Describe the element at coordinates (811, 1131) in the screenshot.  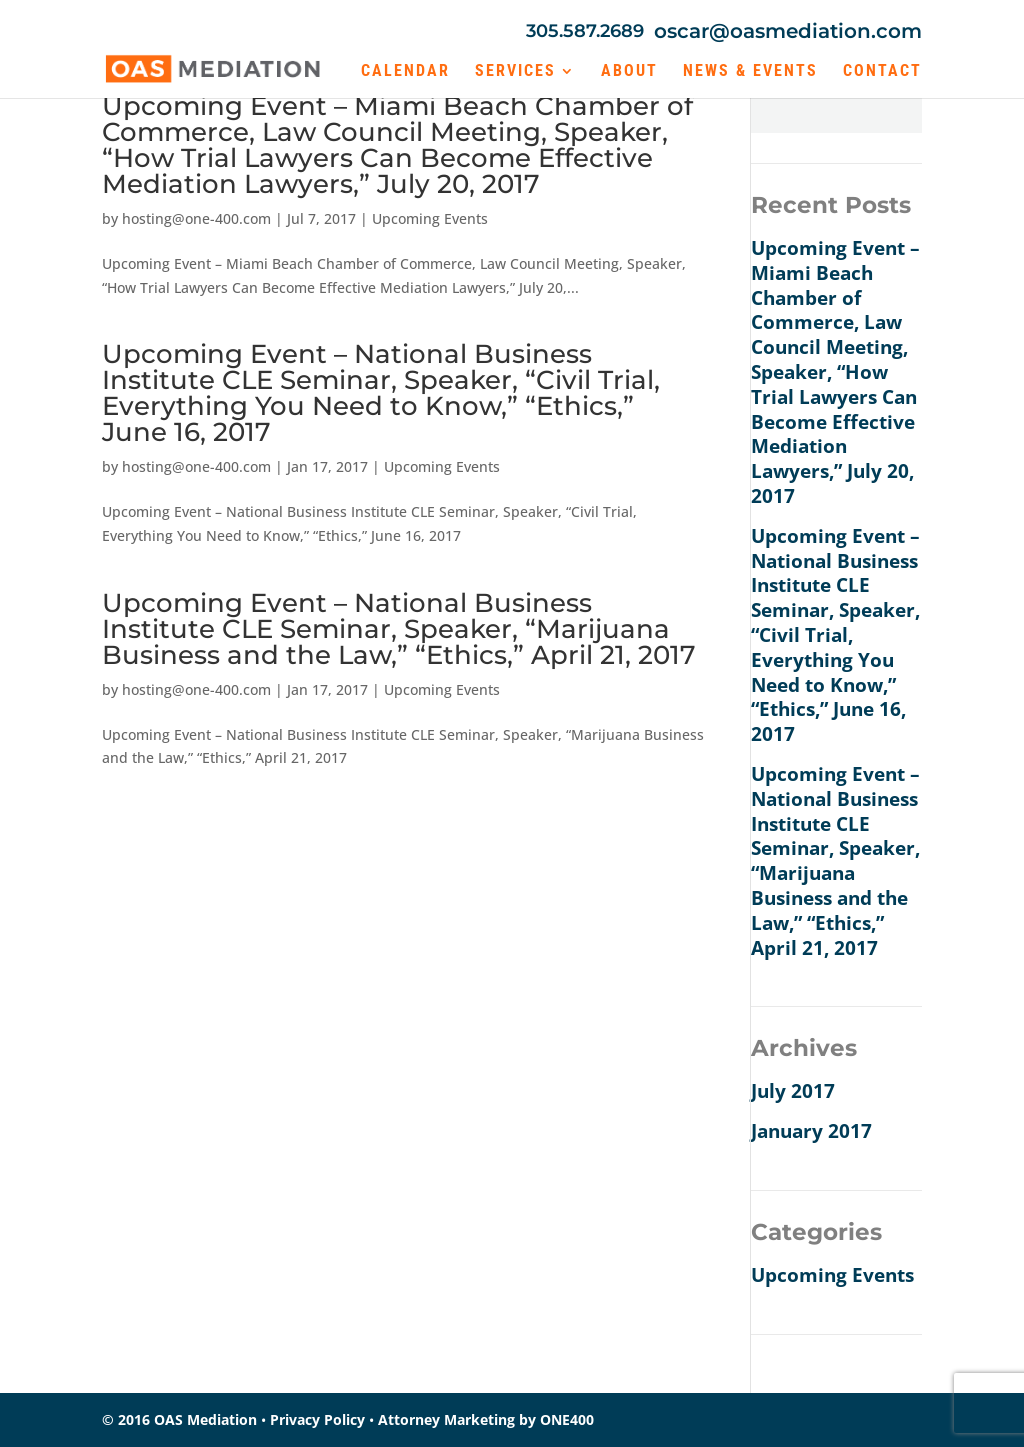
I see `January 2017` at that location.